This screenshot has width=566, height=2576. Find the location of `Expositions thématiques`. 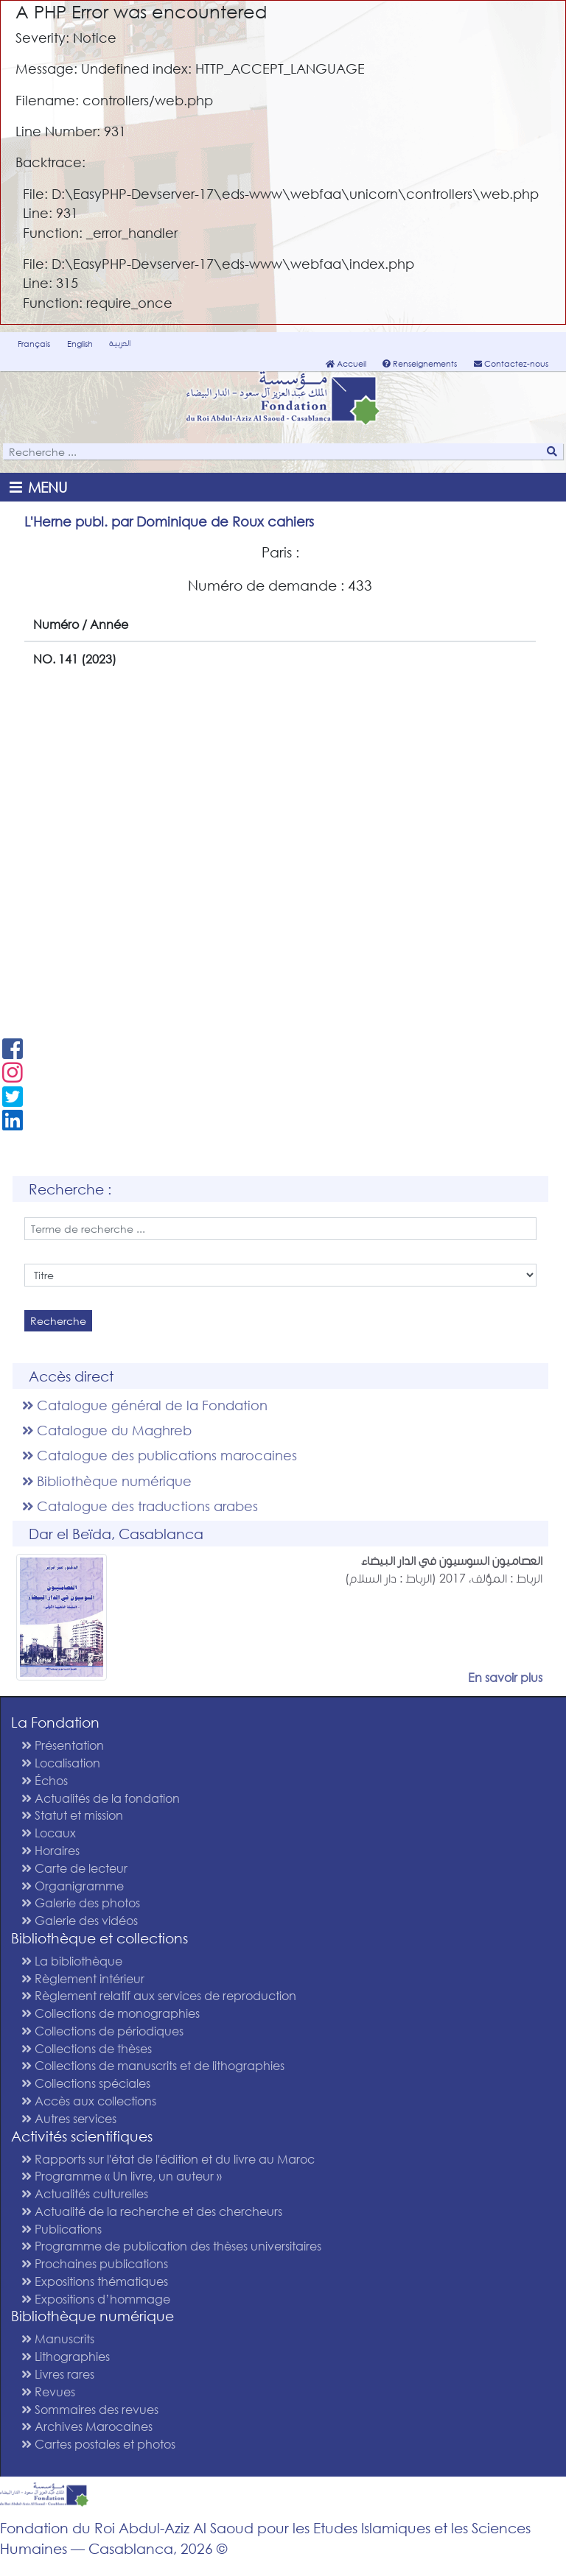

Expositions thématiques is located at coordinates (94, 2281).